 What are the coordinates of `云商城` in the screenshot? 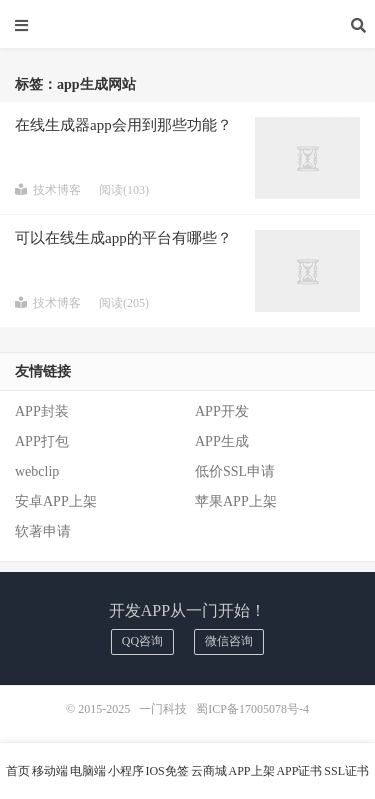 It's located at (209, 771).